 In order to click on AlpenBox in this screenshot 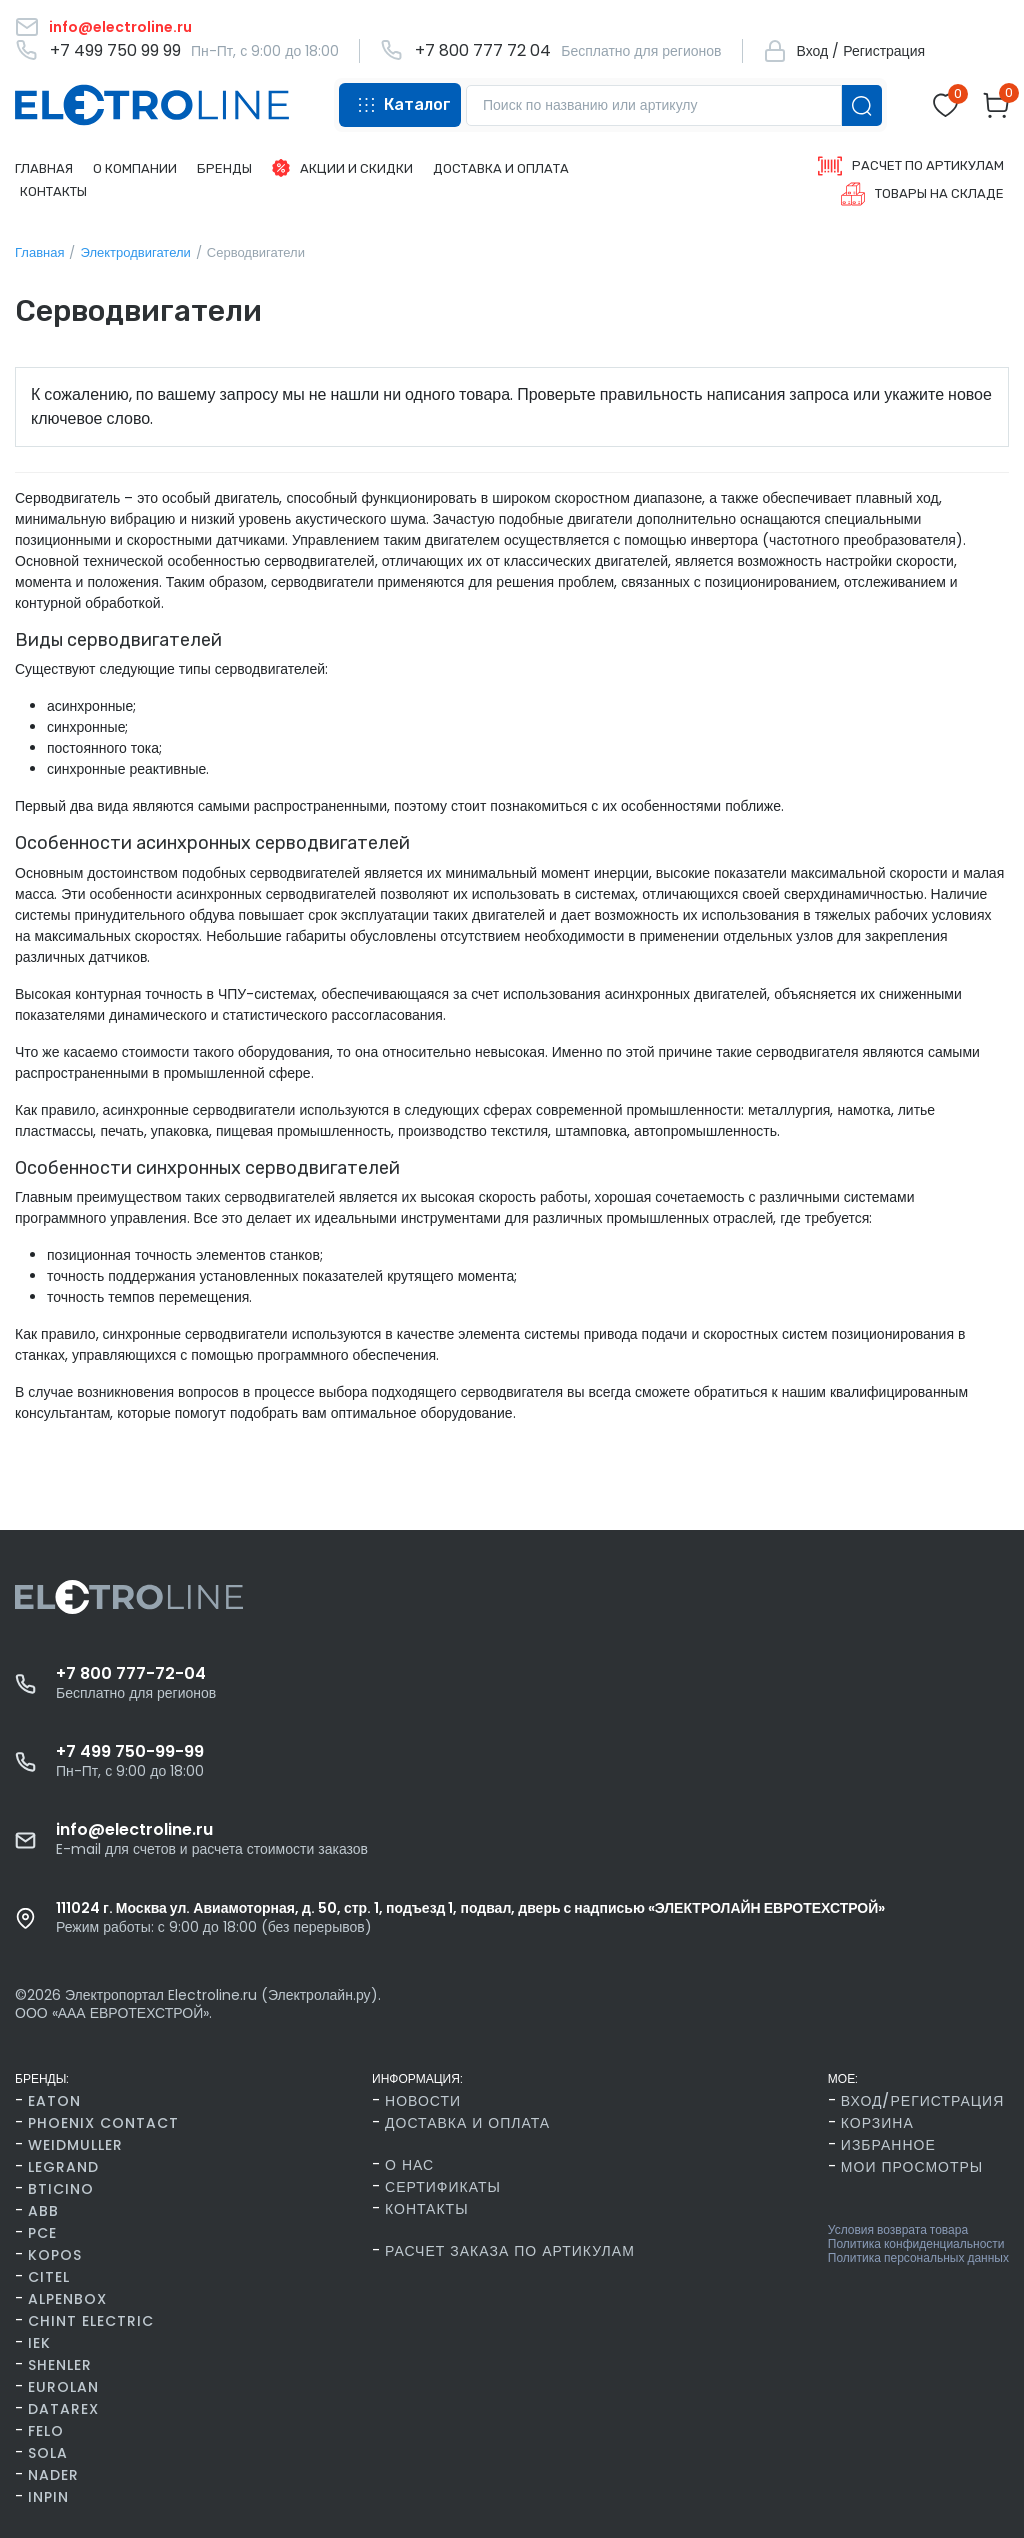, I will do `click(67, 2299)`.